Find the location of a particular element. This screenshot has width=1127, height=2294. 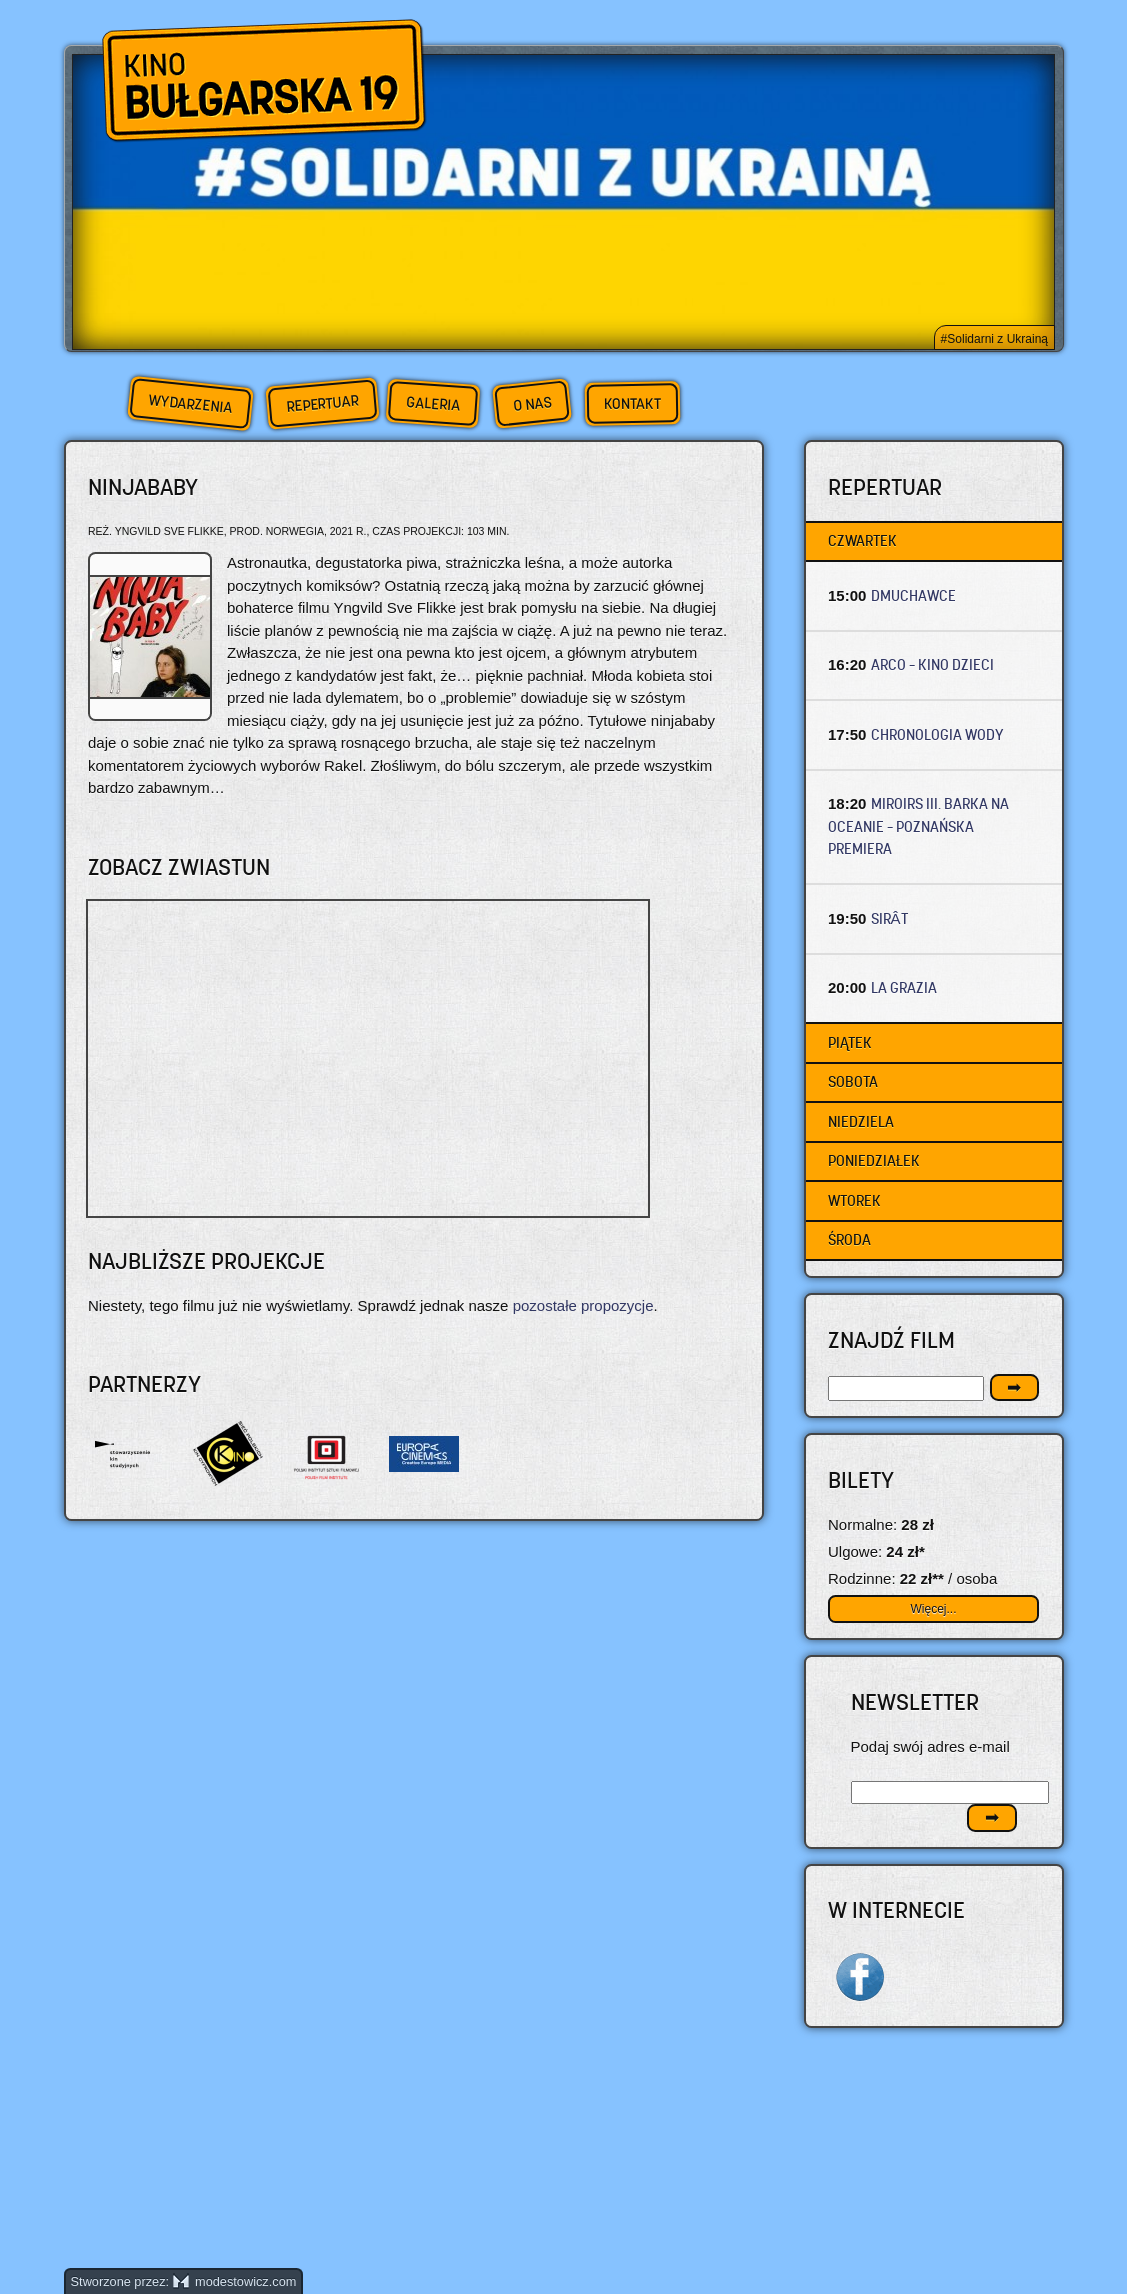

Kontakt is located at coordinates (631, 404).